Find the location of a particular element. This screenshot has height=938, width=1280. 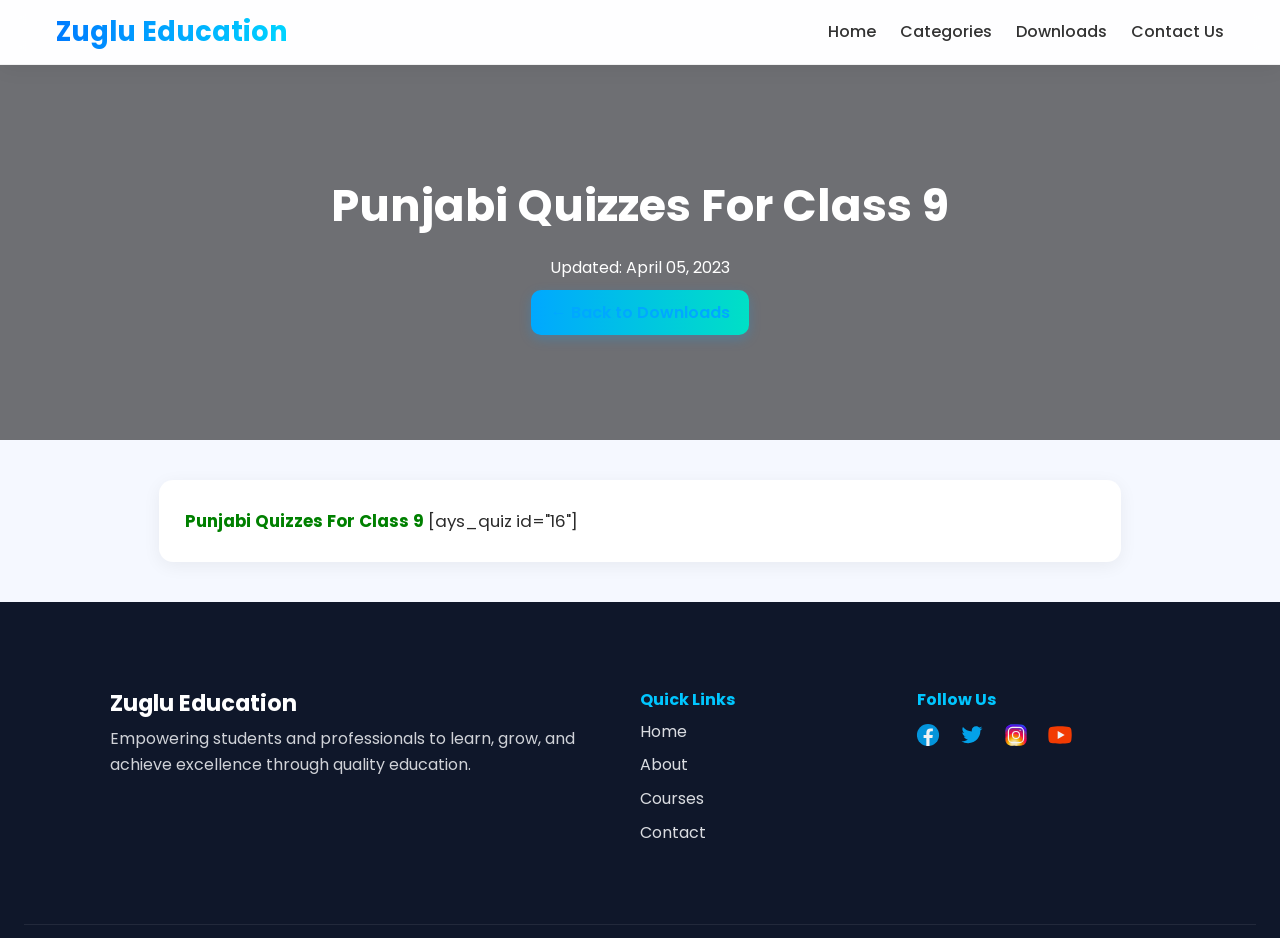

Categories is located at coordinates (946, 31).